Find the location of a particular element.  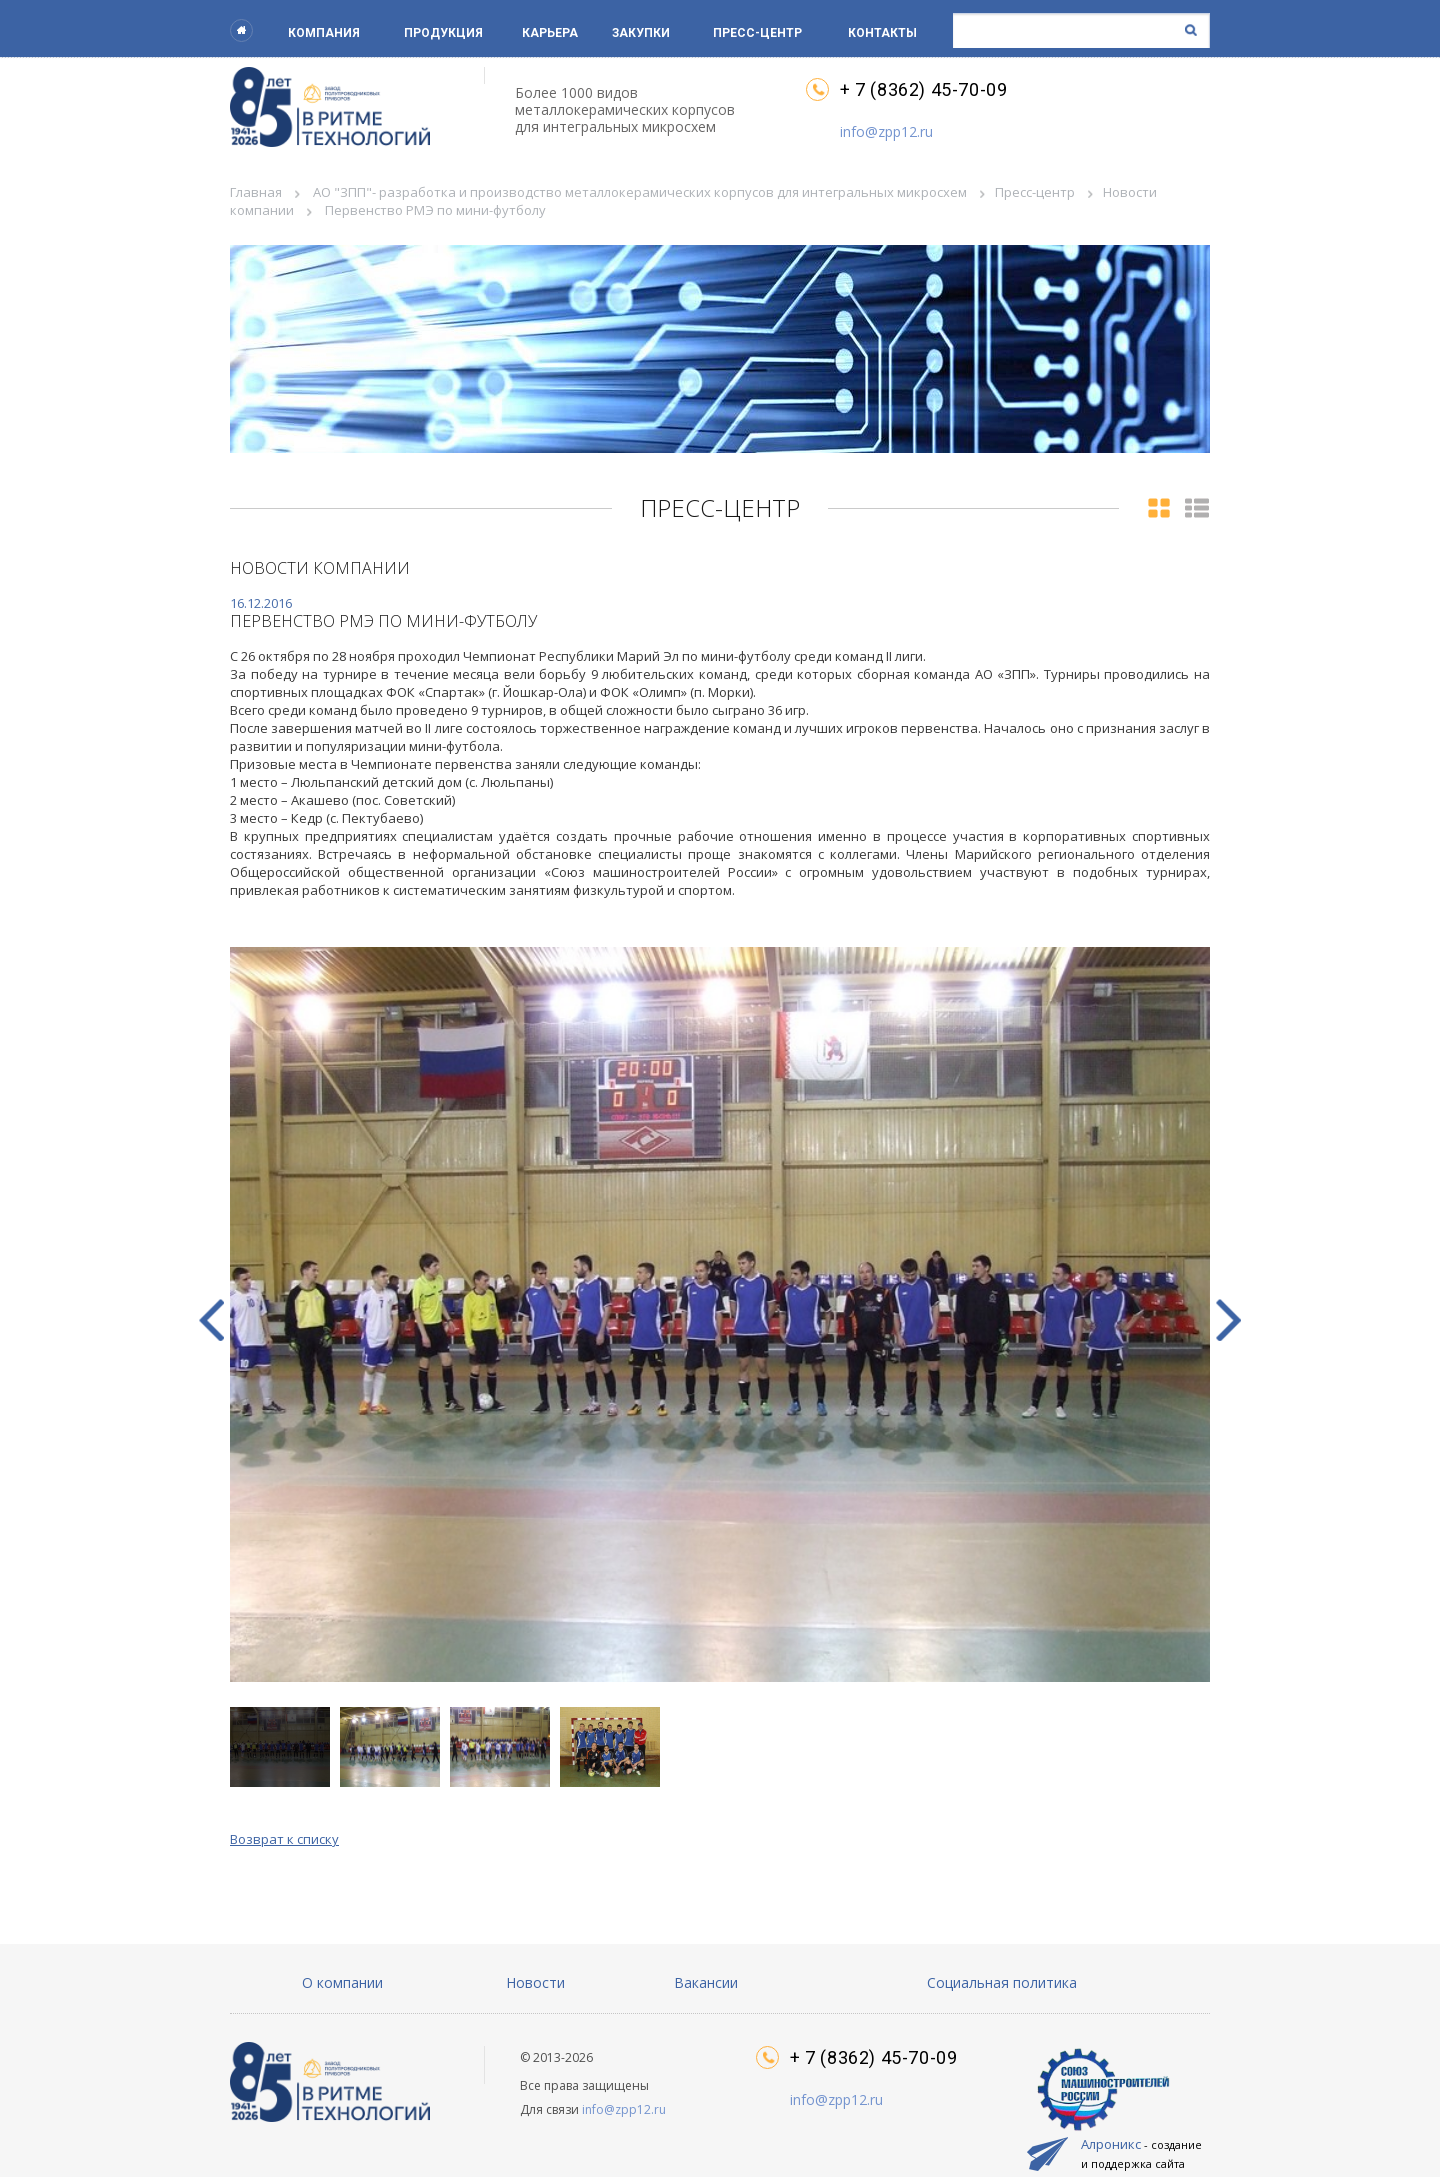

Вакансии is located at coordinates (706, 1982).